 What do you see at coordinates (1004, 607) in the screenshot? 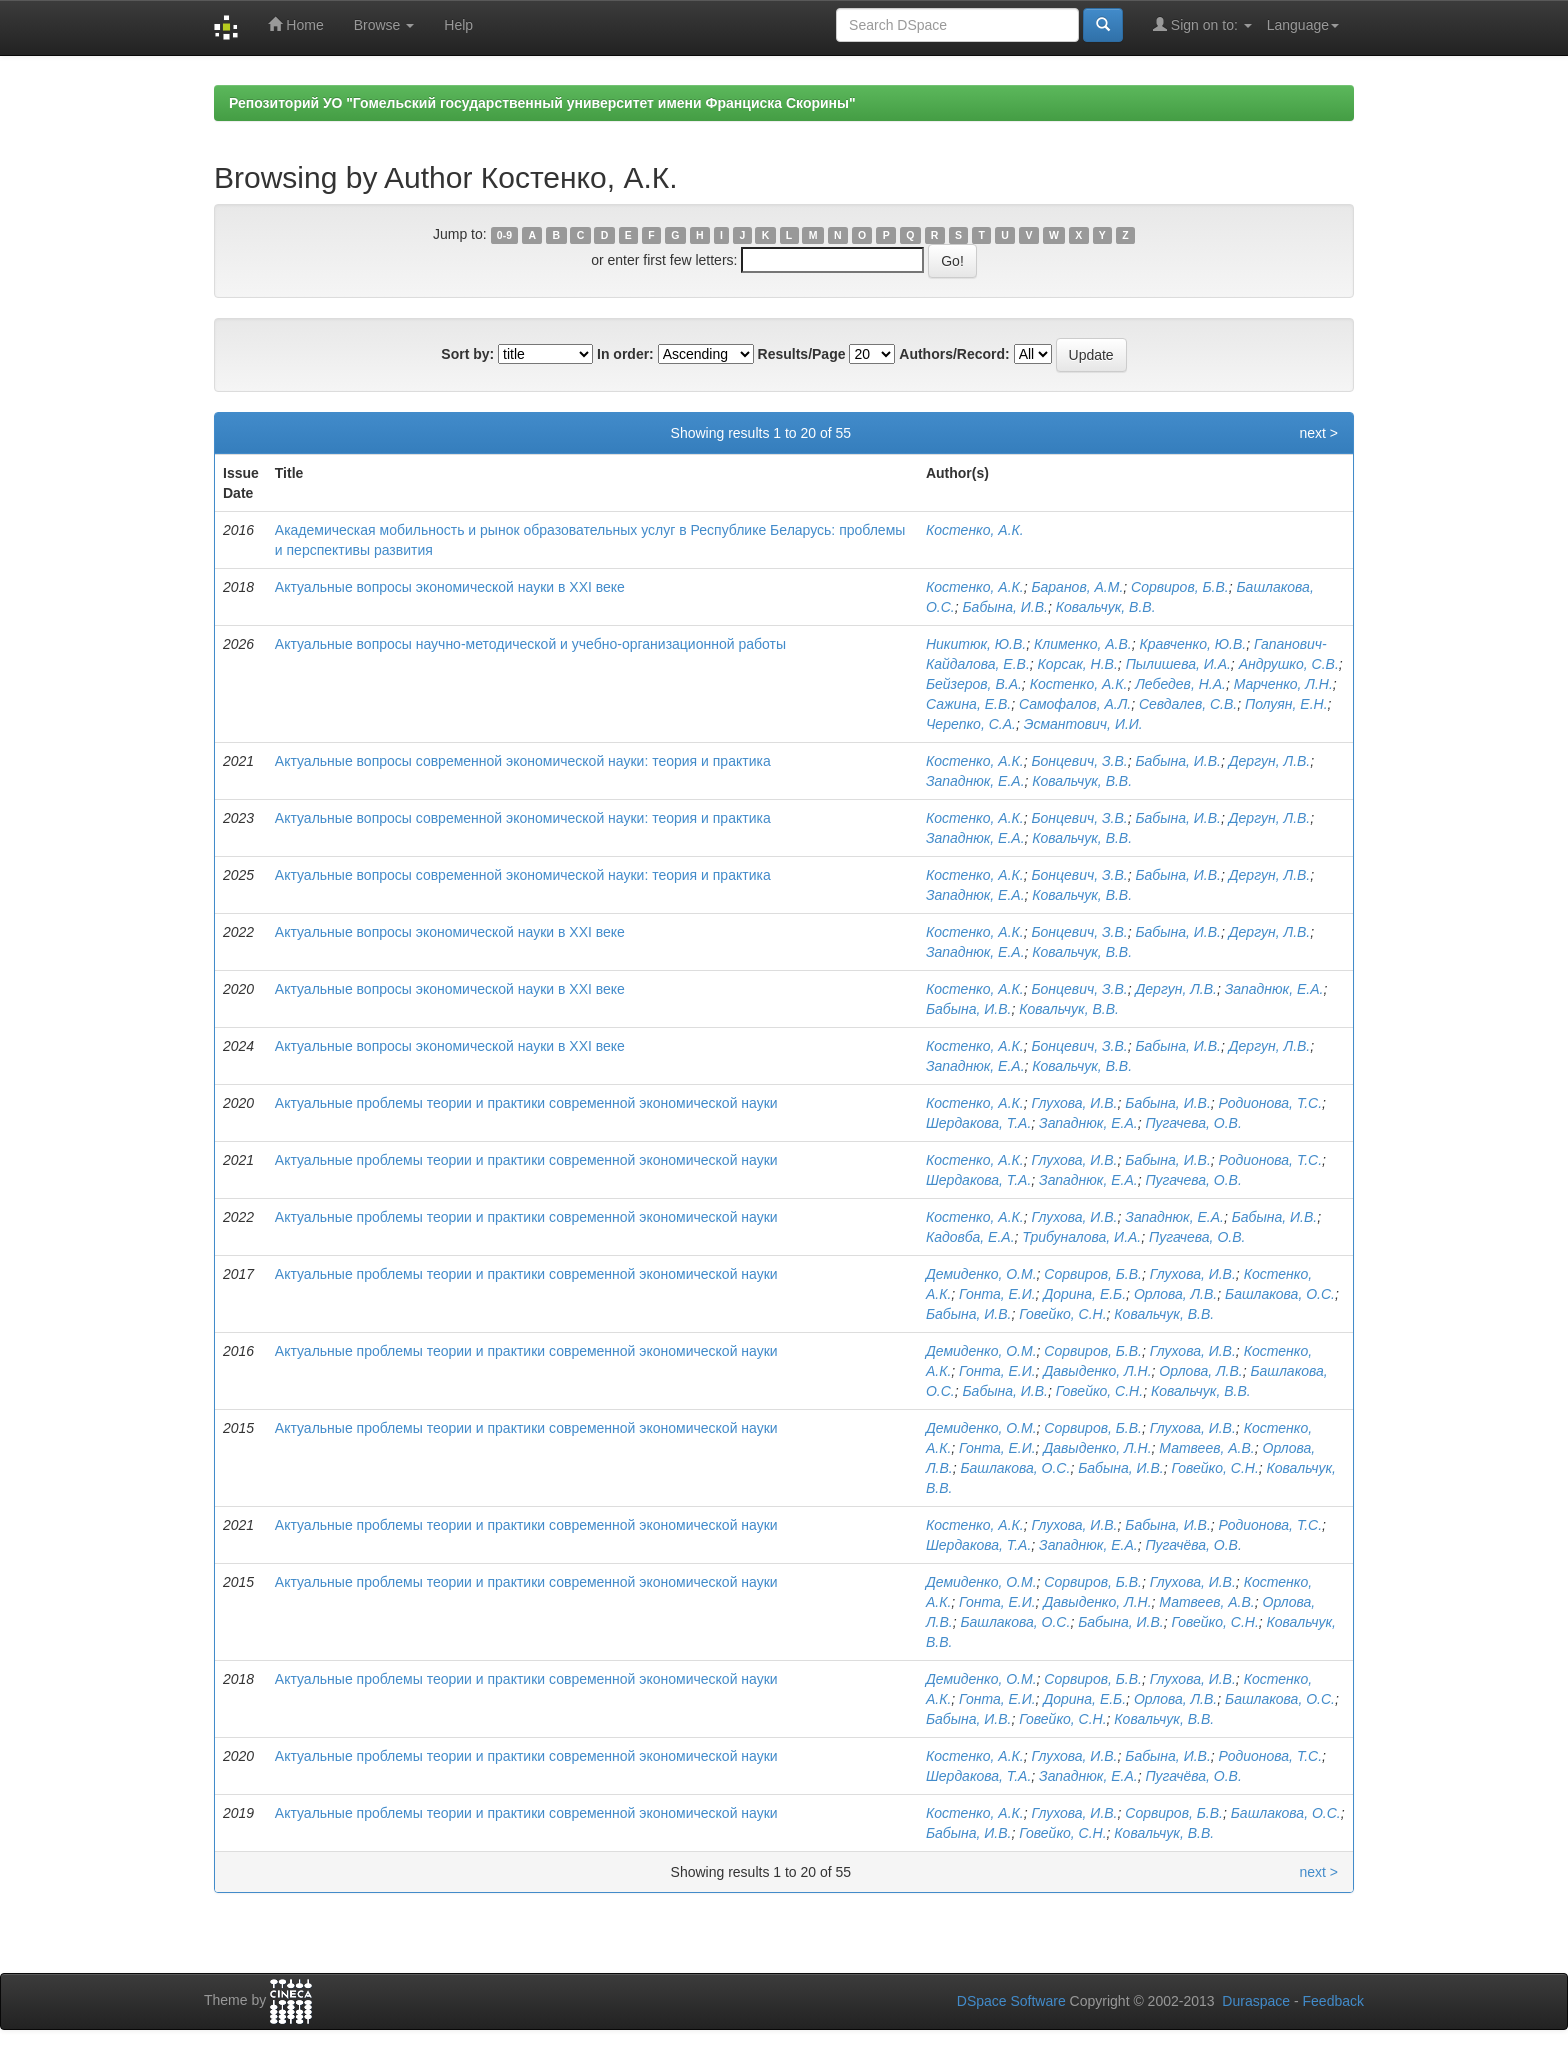
I see `Бабына, И.В.` at bounding box center [1004, 607].